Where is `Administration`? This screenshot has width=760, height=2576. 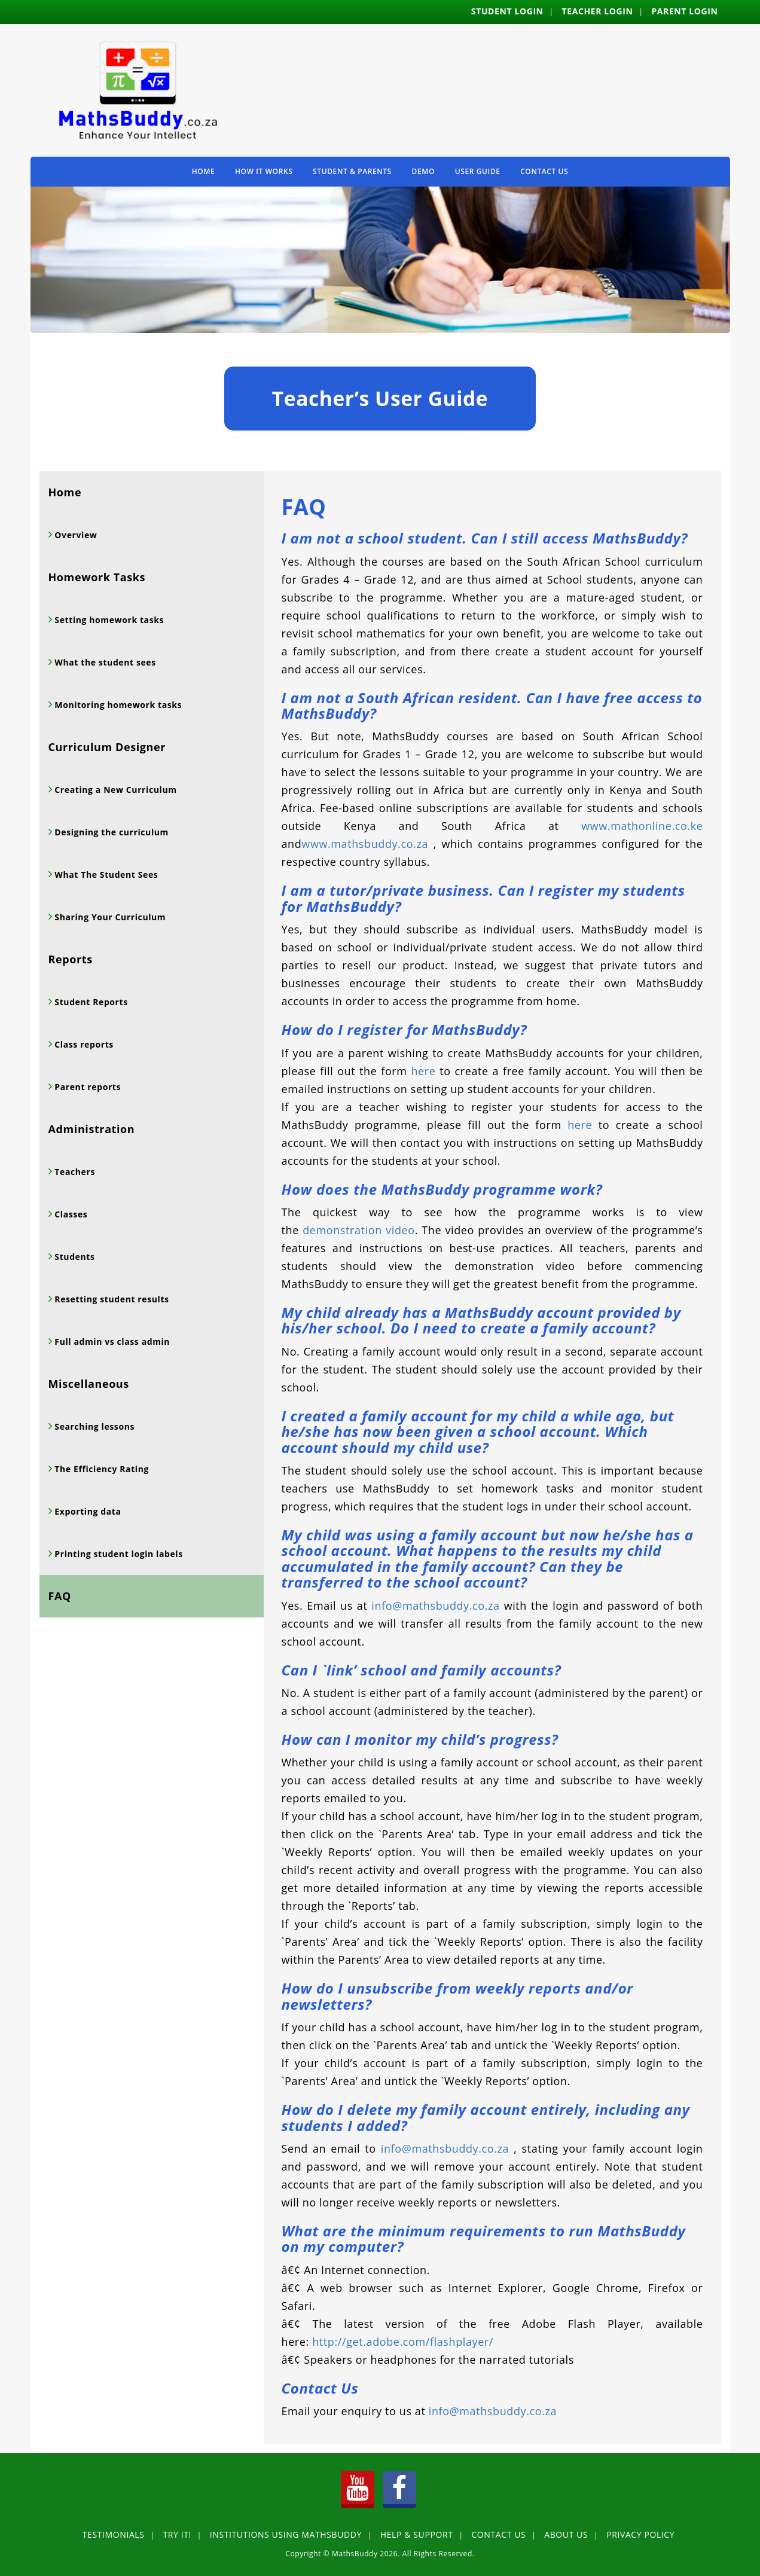
Administration is located at coordinates (91, 1129).